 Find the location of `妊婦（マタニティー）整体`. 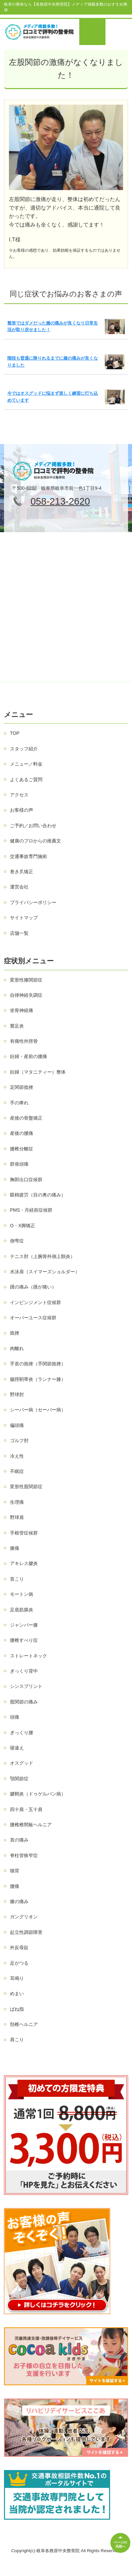

妊婦（マタニティー）整体 is located at coordinates (38, 1072).